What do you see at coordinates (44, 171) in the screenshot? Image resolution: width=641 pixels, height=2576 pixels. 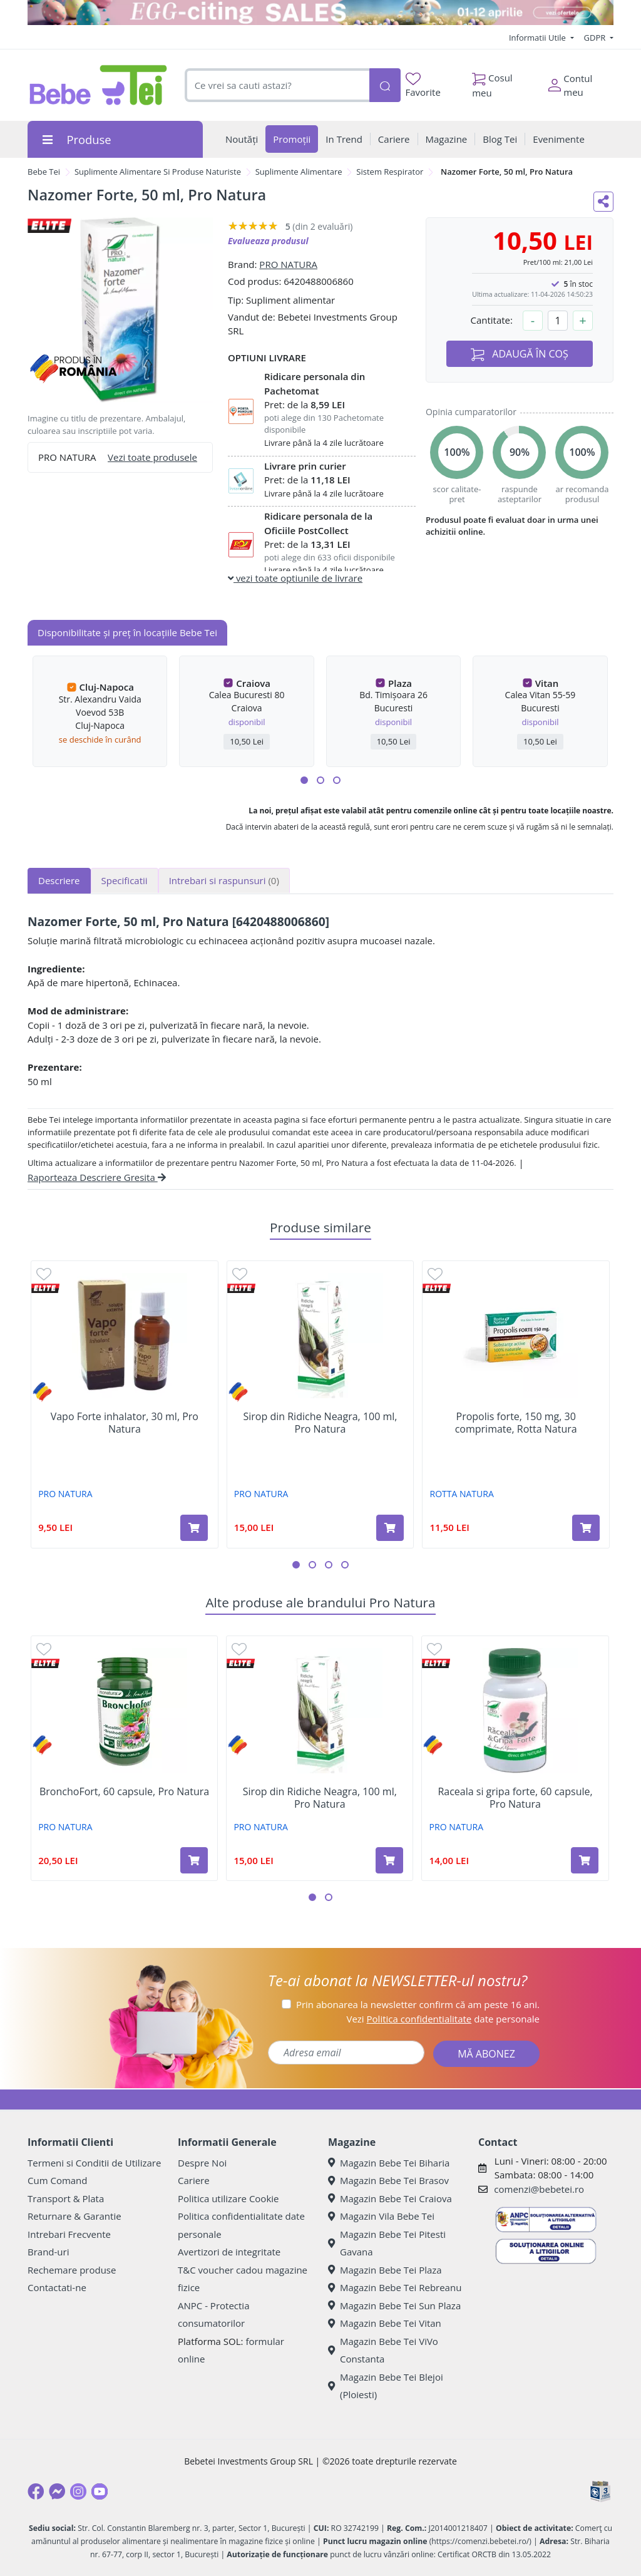 I see `Bebe Tei` at bounding box center [44, 171].